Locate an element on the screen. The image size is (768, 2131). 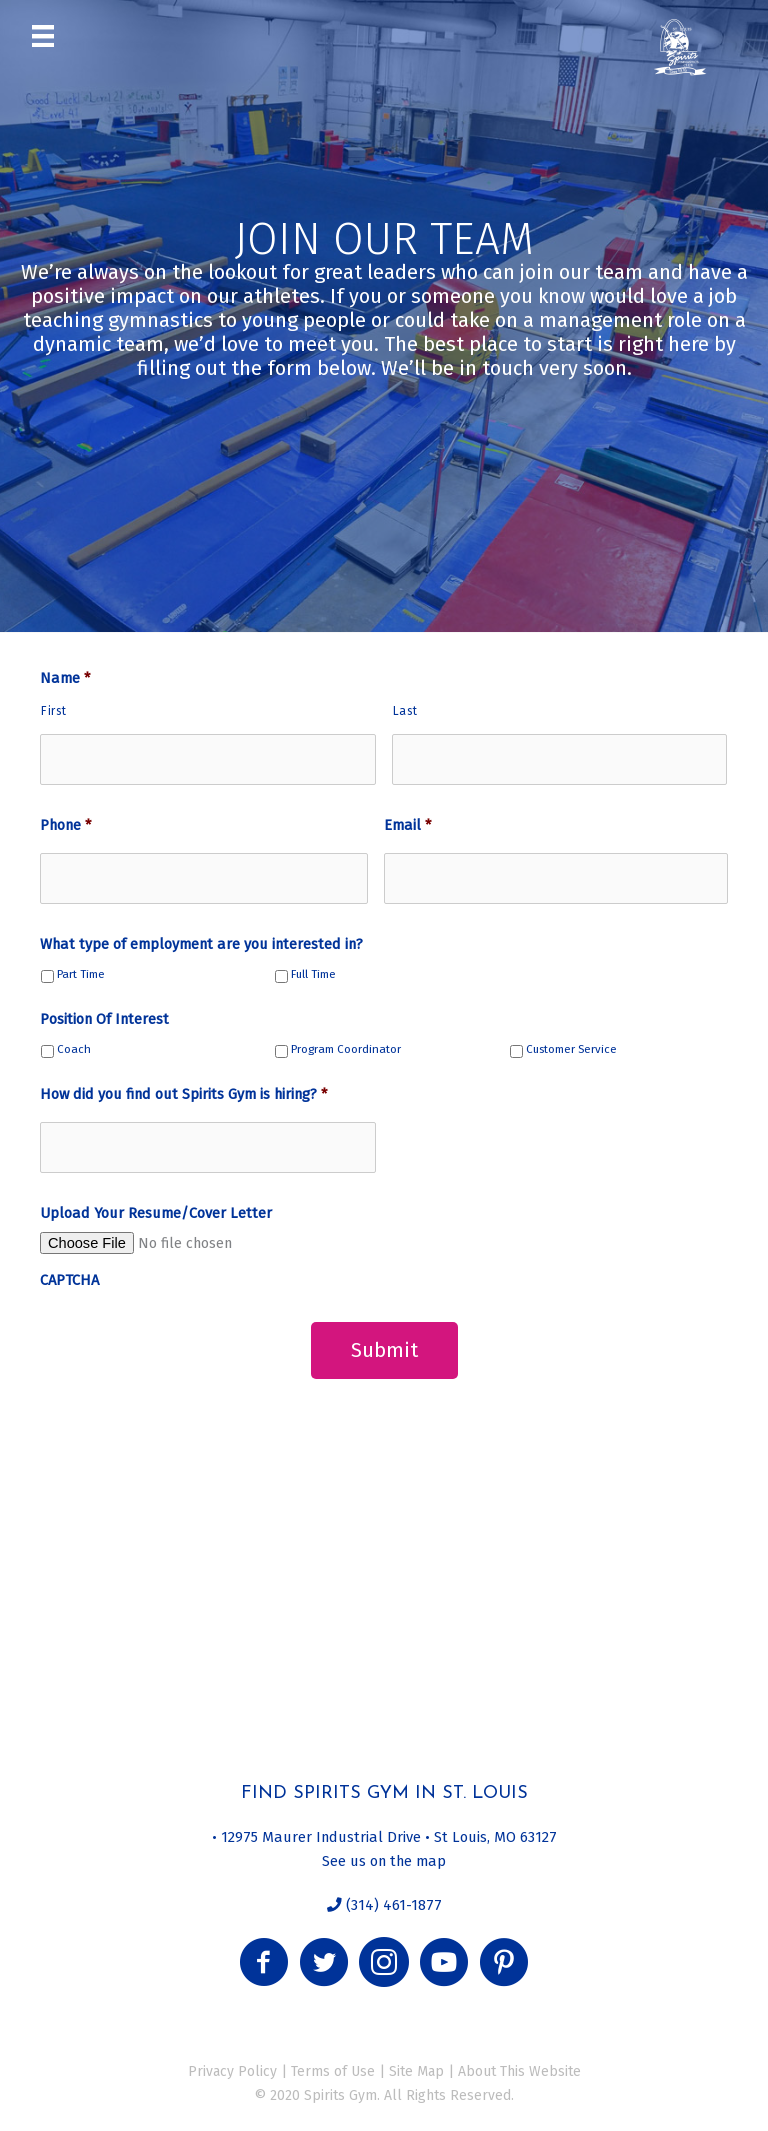
[Menu] is located at coordinates (43, 35).